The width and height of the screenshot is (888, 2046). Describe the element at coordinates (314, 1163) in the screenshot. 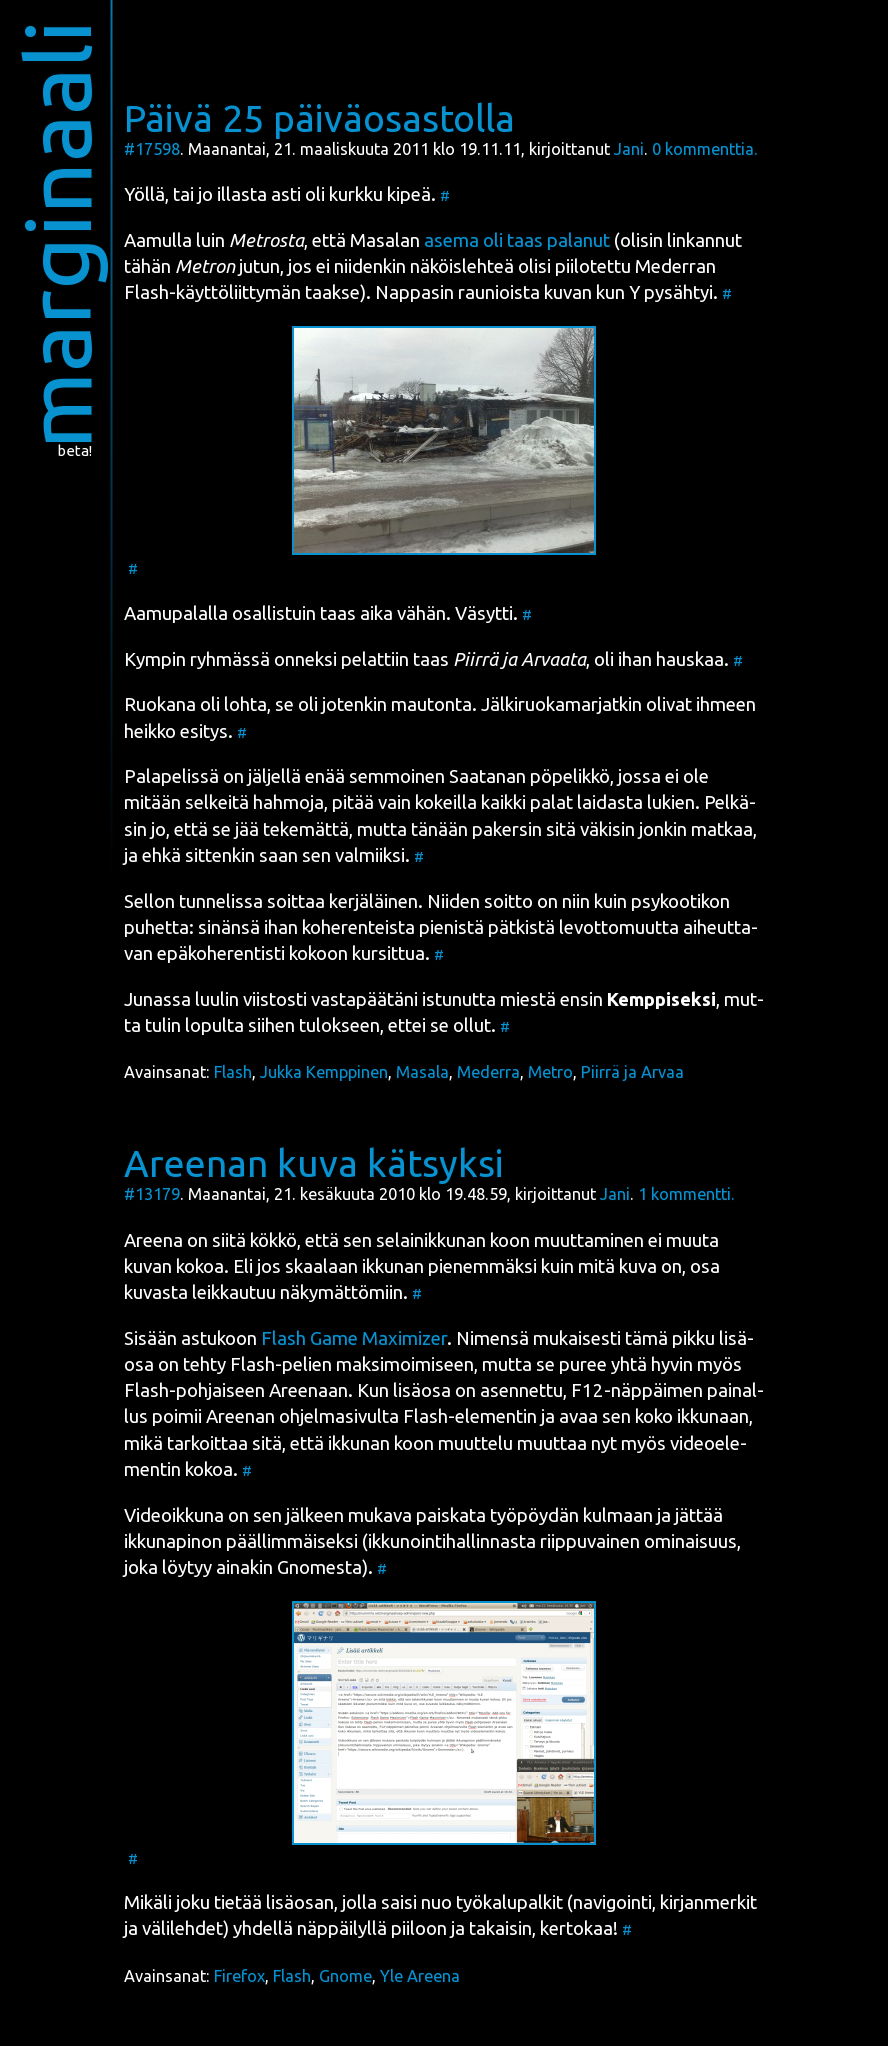

I see `Areenan kuva kätsyksi` at that location.